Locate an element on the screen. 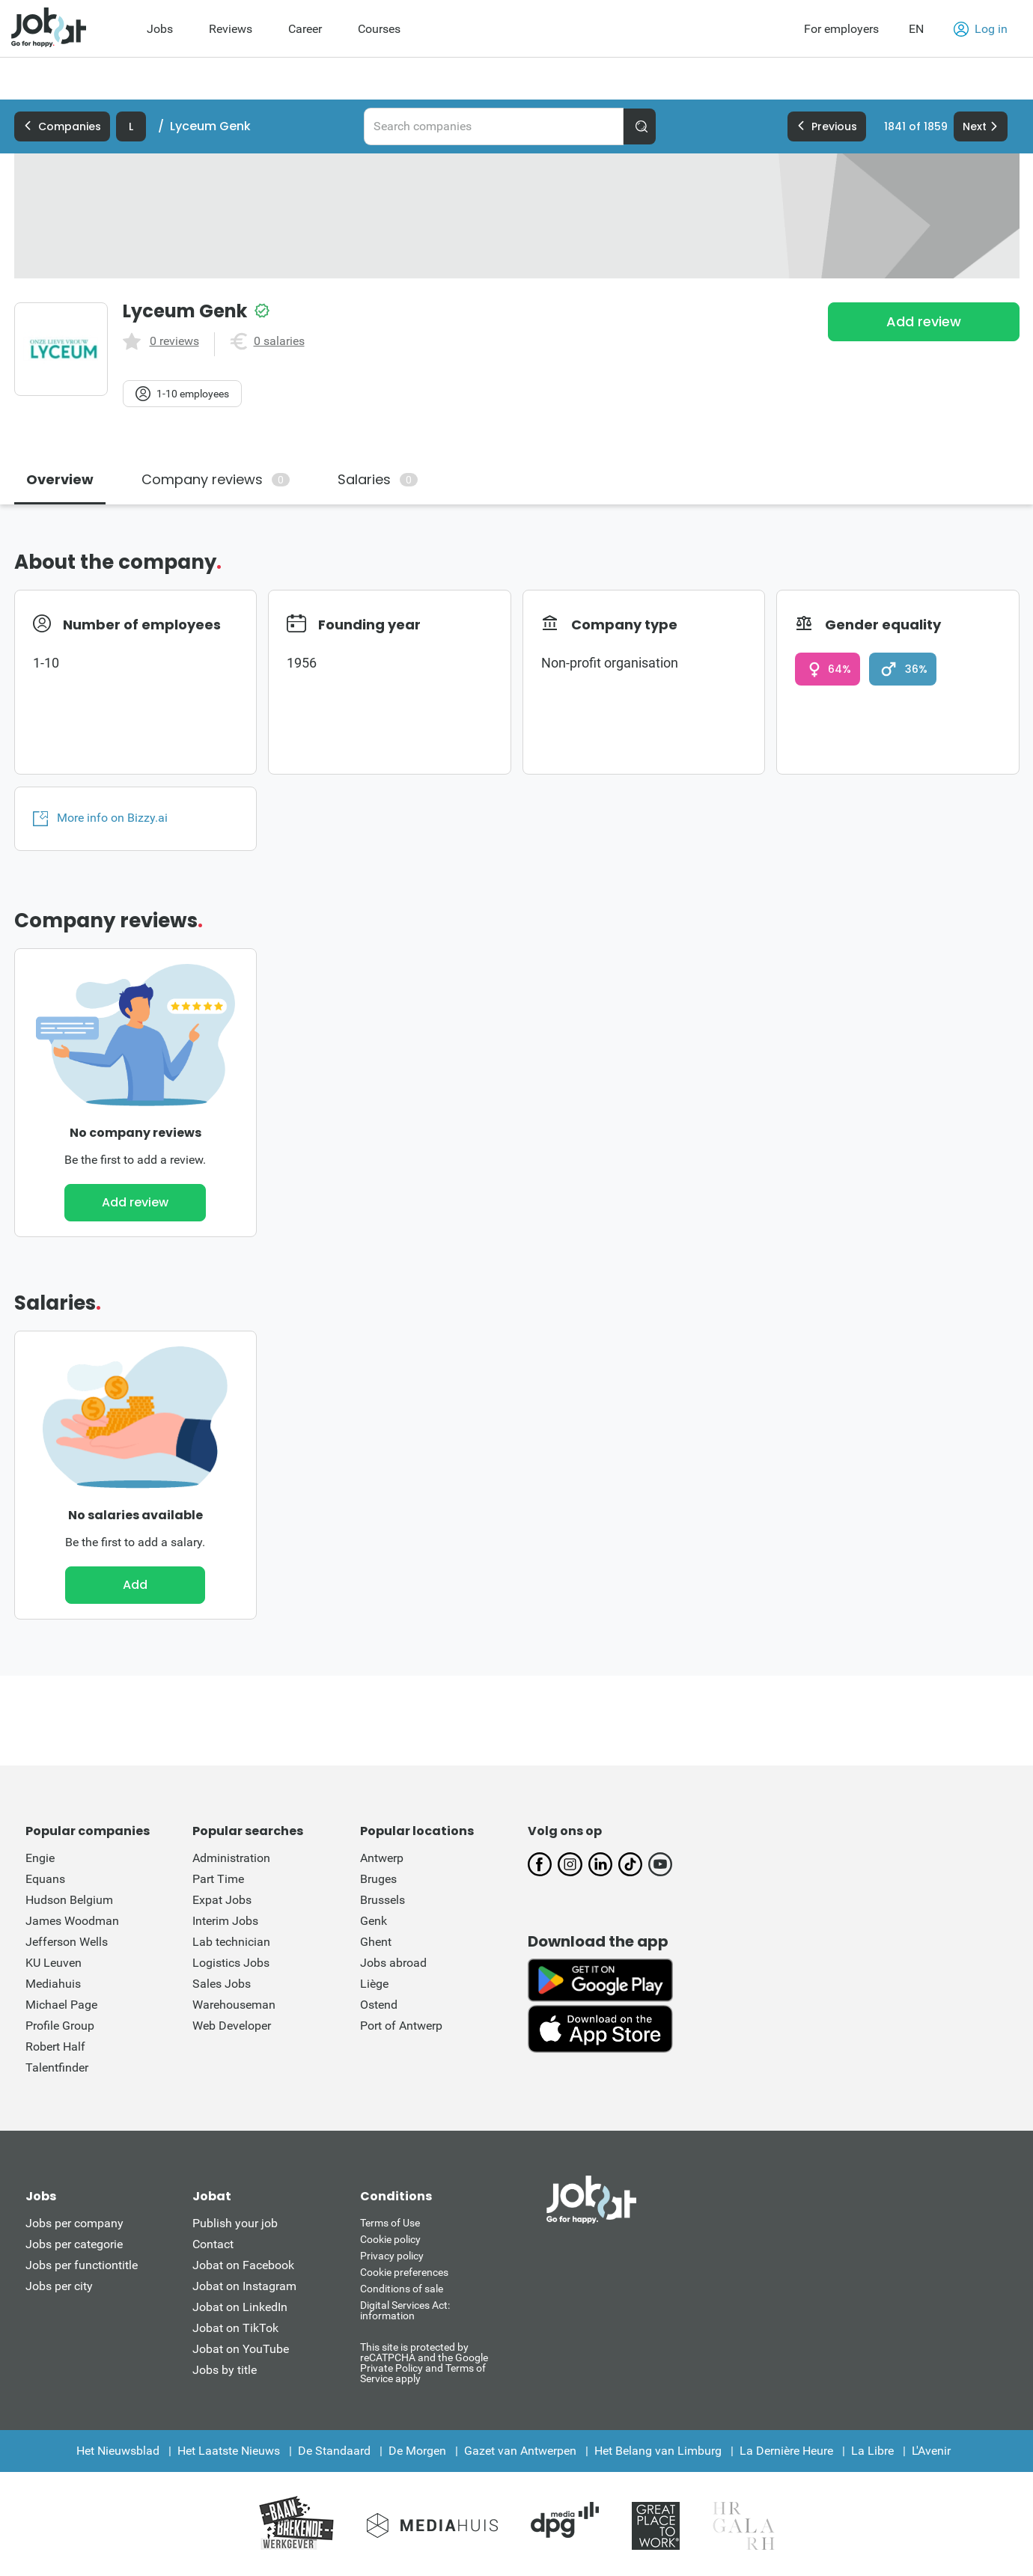 The height and width of the screenshot is (2576, 1033). Conditions of sale is located at coordinates (401, 2289).